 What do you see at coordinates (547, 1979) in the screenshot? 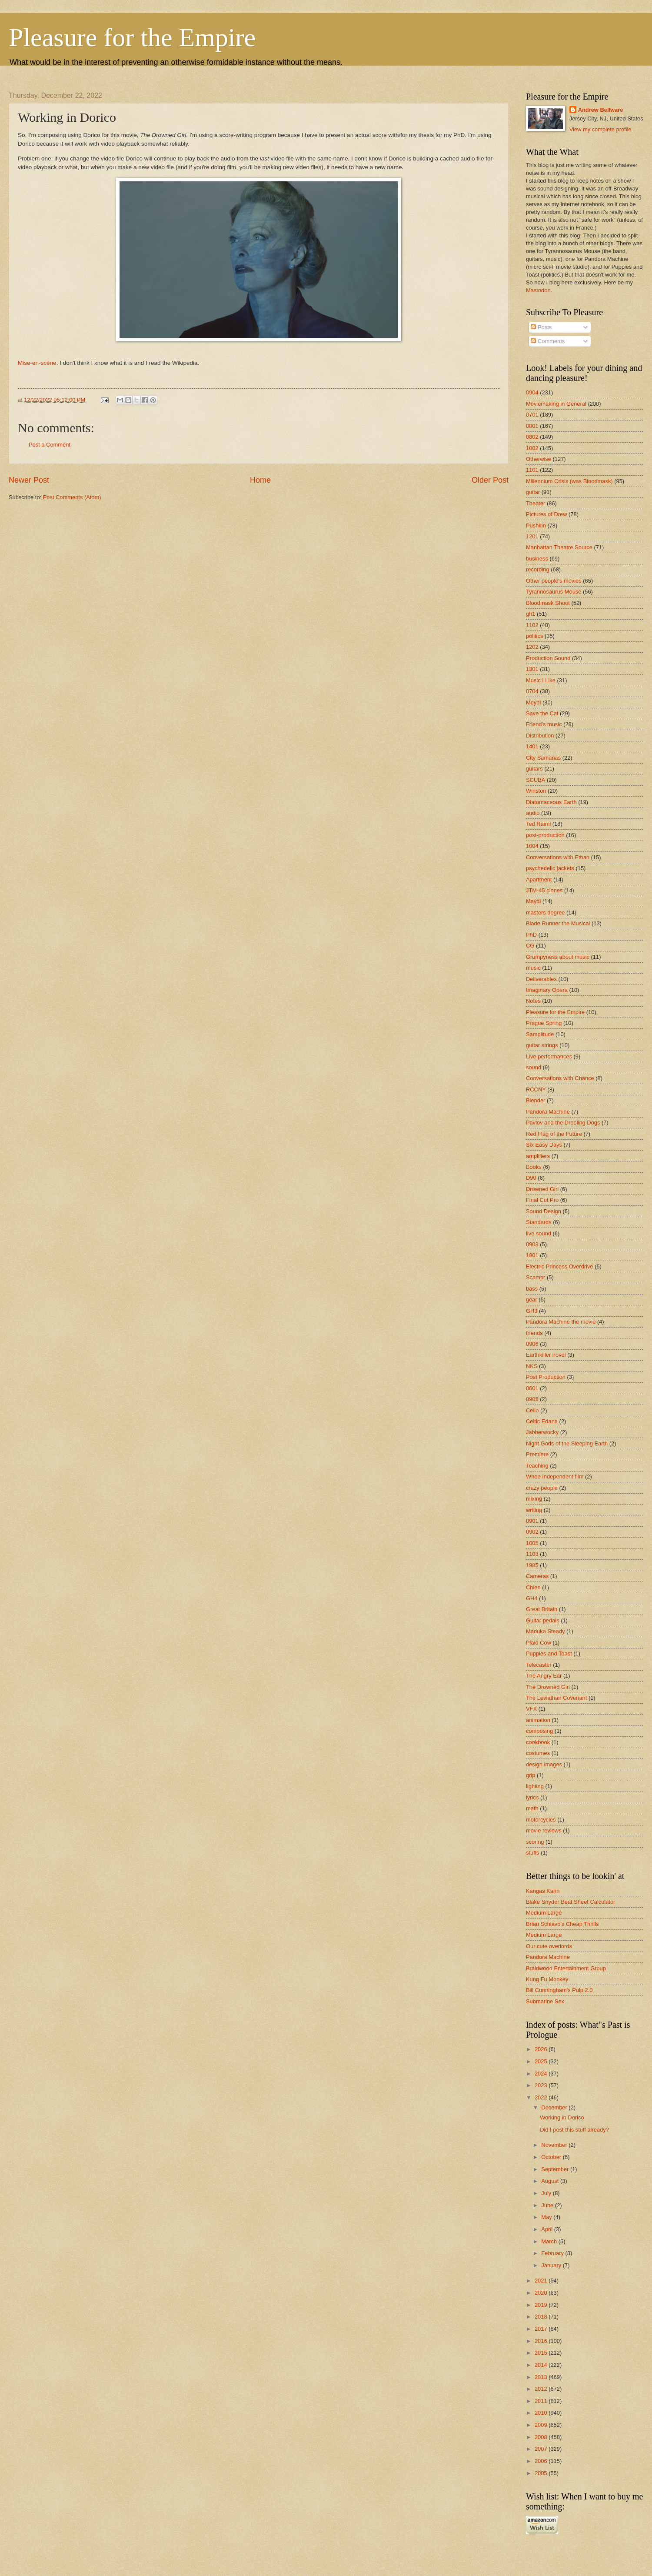
I see `Kung Fu Monkey` at bounding box center [547, 1979].